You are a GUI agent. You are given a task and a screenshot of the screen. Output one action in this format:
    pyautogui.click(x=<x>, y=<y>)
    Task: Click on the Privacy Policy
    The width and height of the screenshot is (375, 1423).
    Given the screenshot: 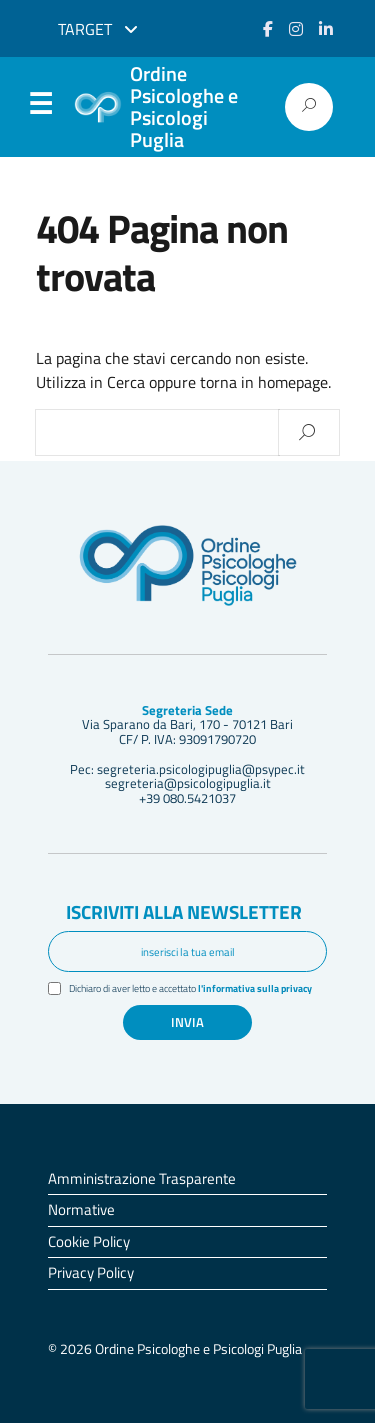 What is the action you would take?
    pyautogui.click(x=91, y=1272)
    